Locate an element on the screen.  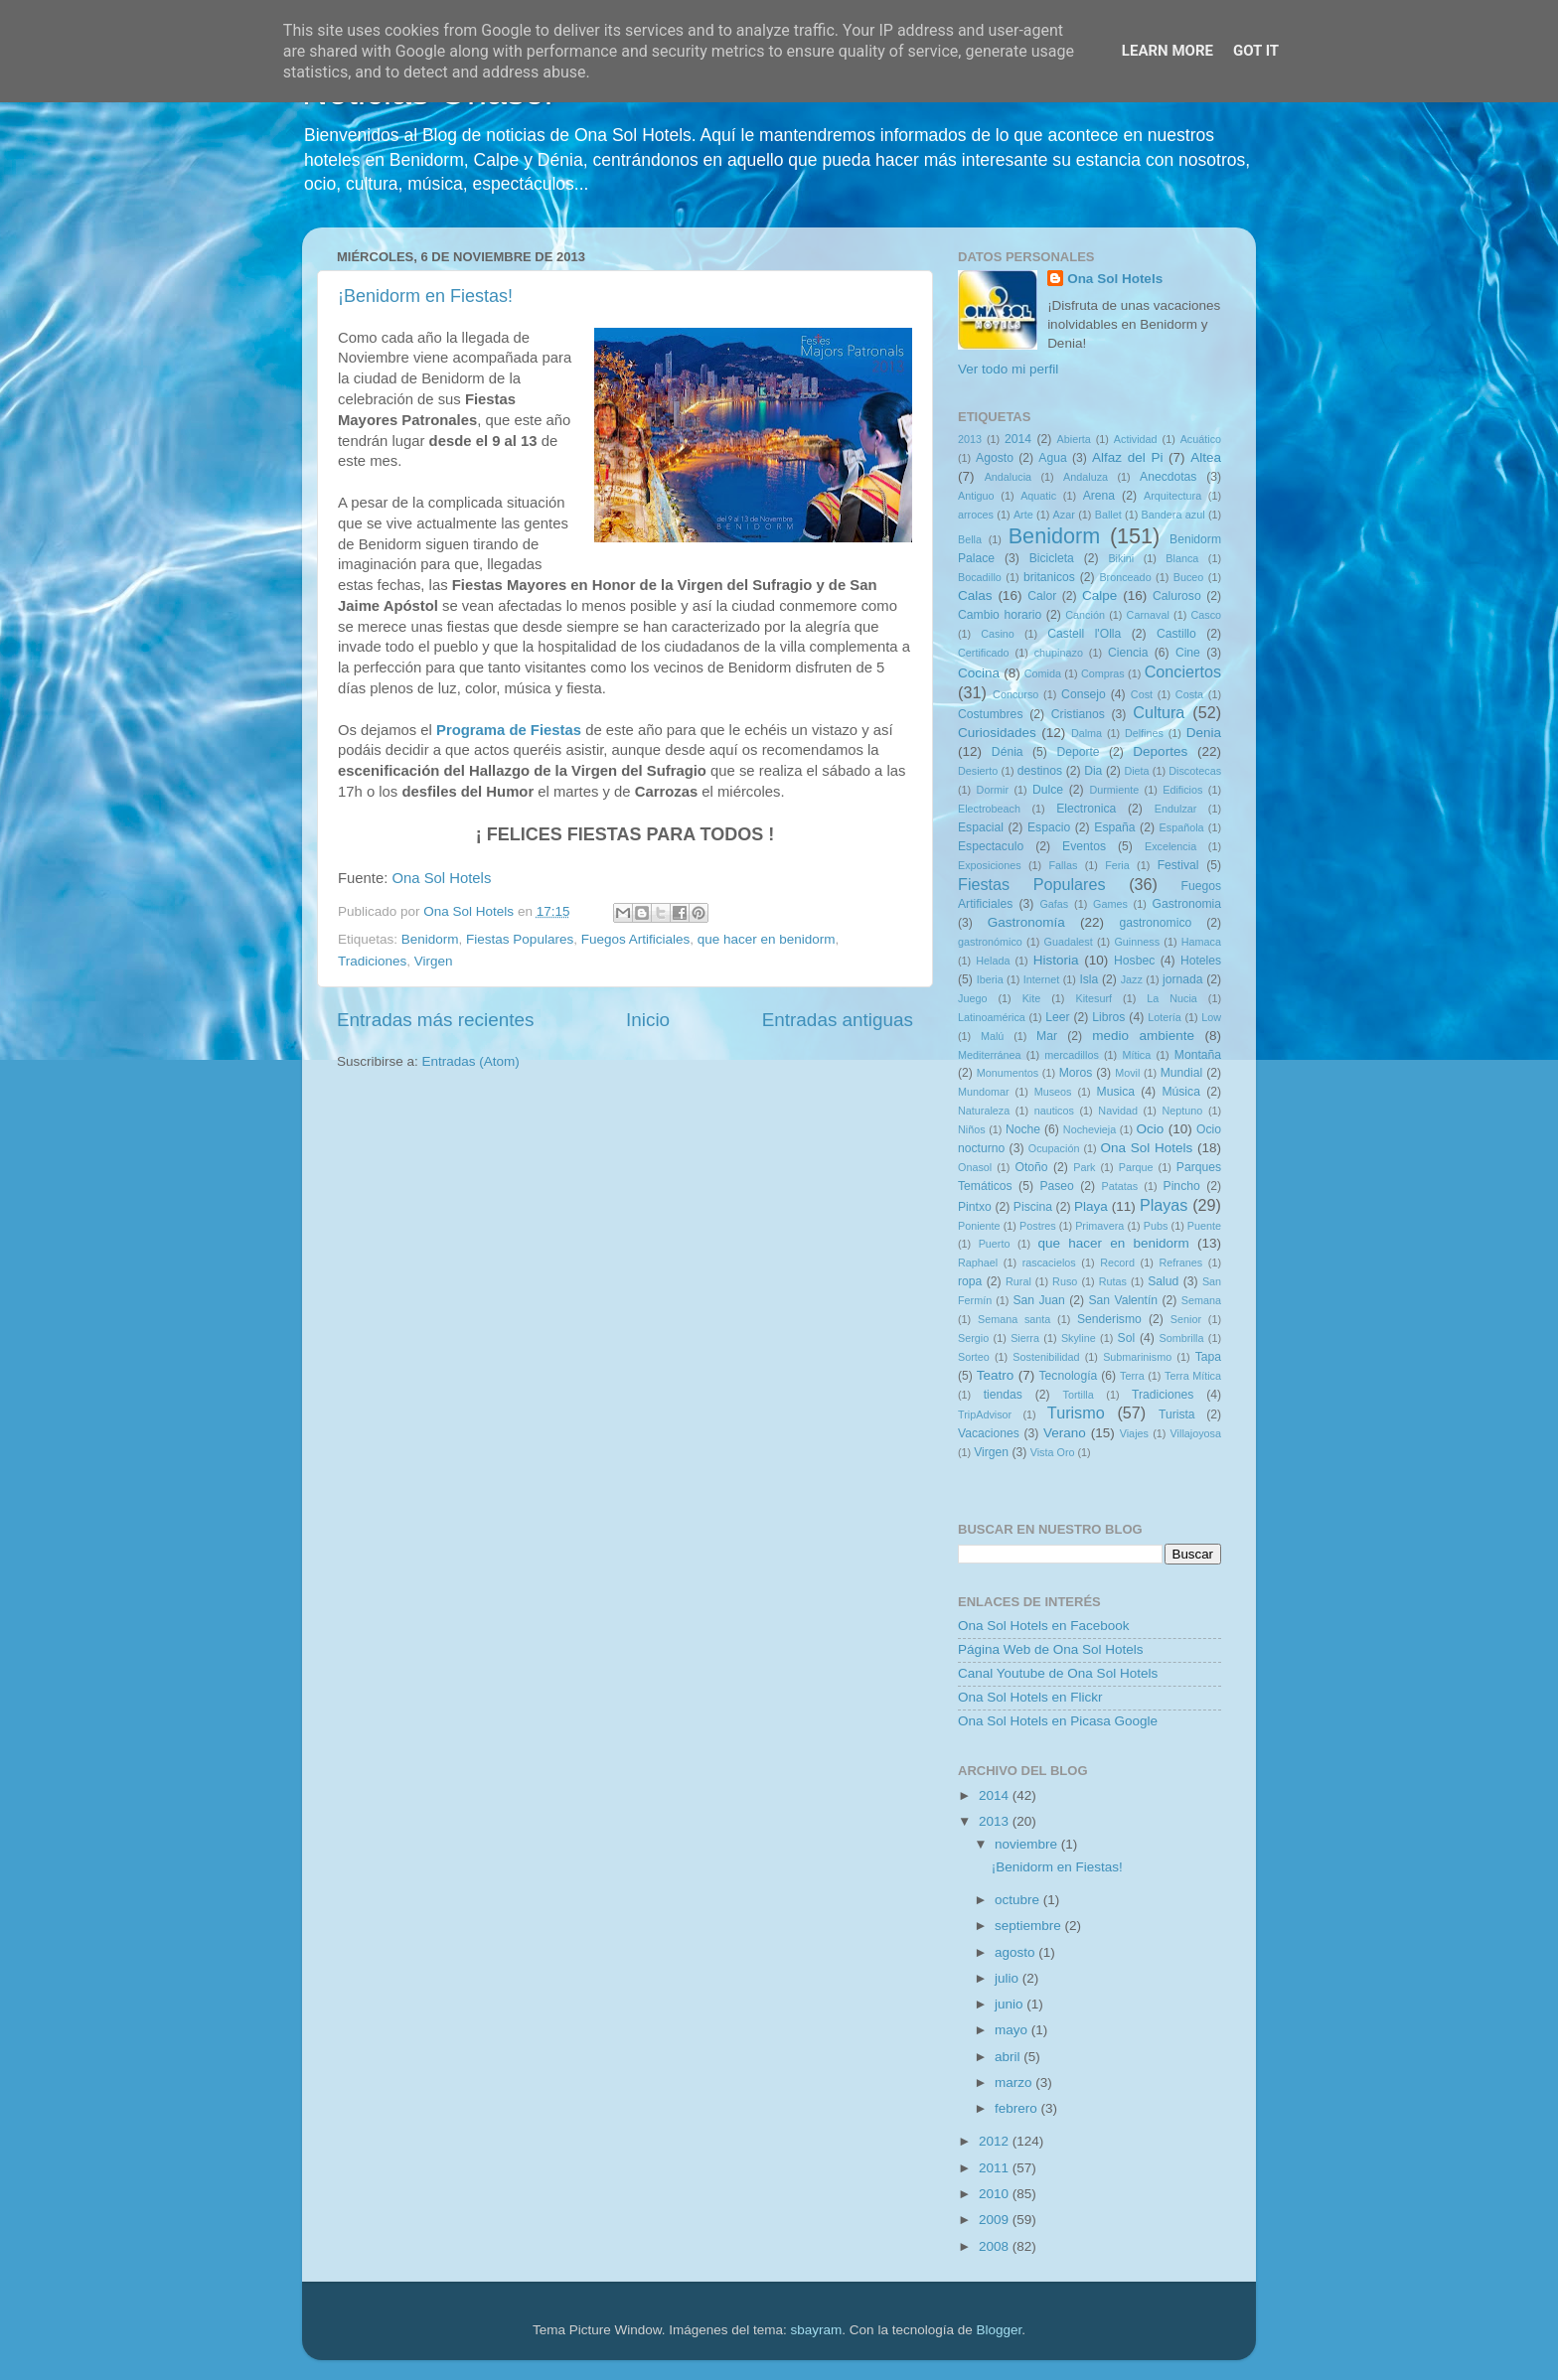
Conciertos is located at coordinates (1183, 671).